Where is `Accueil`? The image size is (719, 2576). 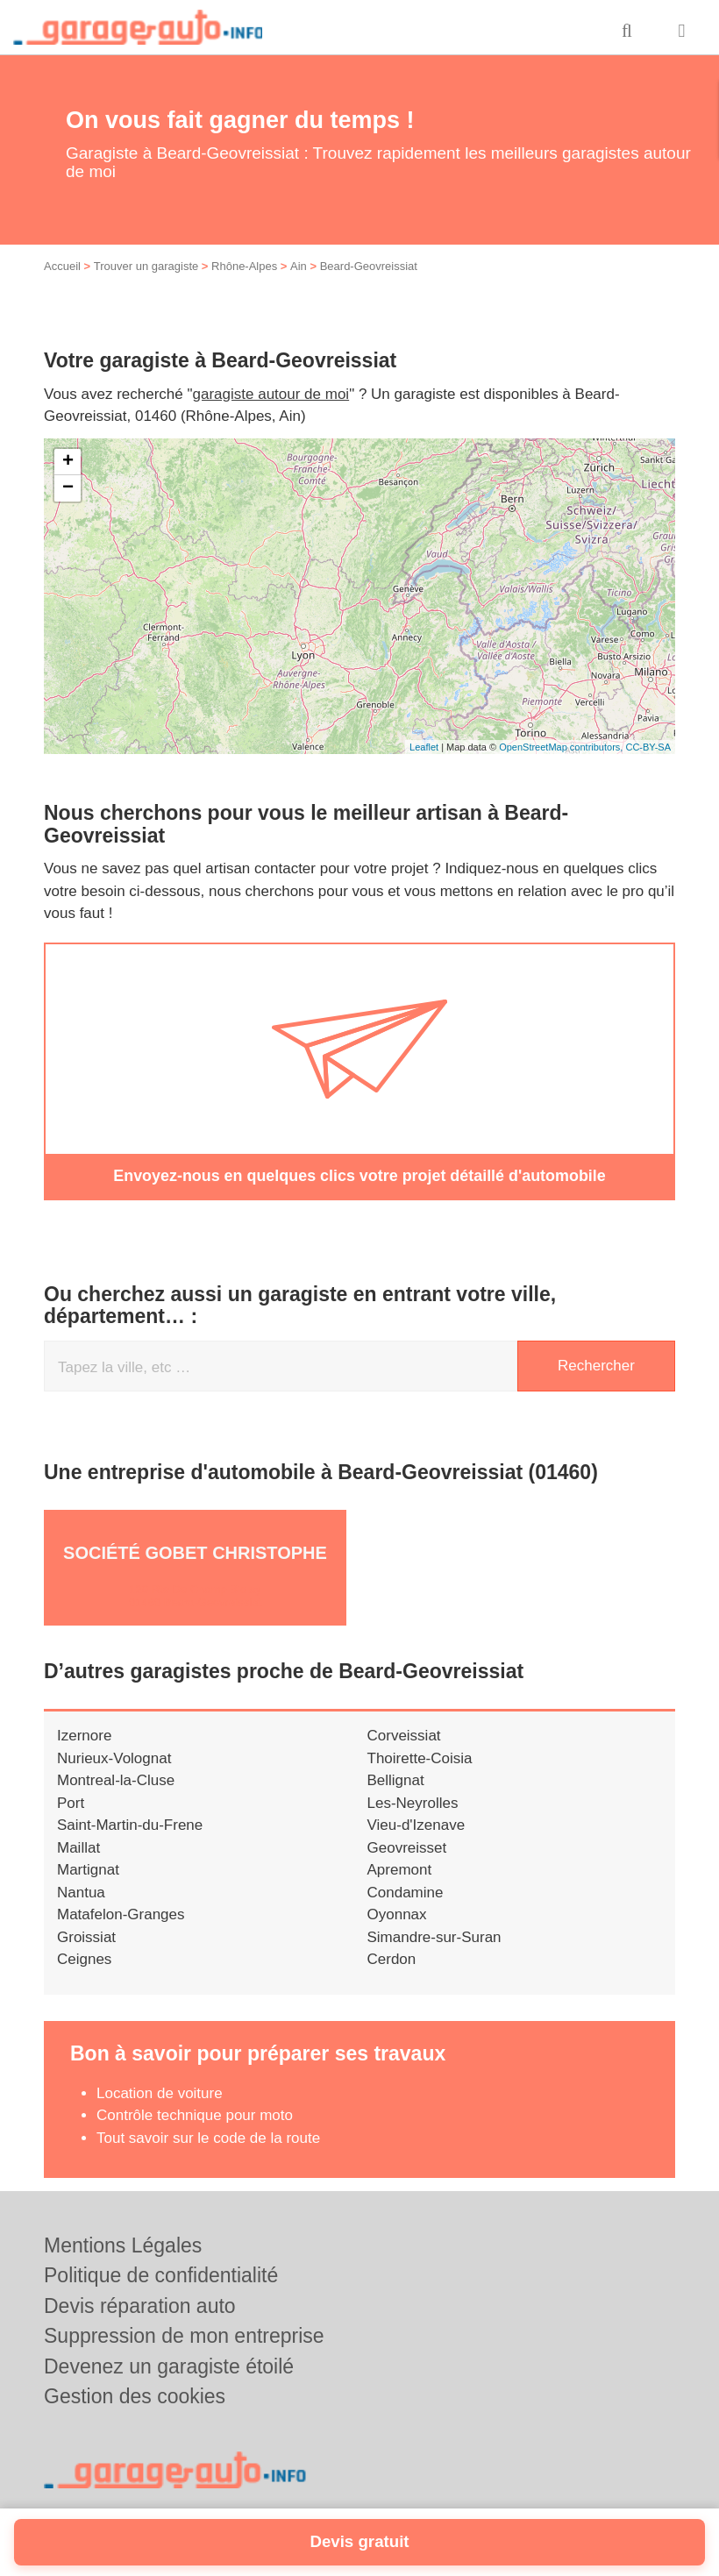
Accueil is located at coordinates (62, 266).